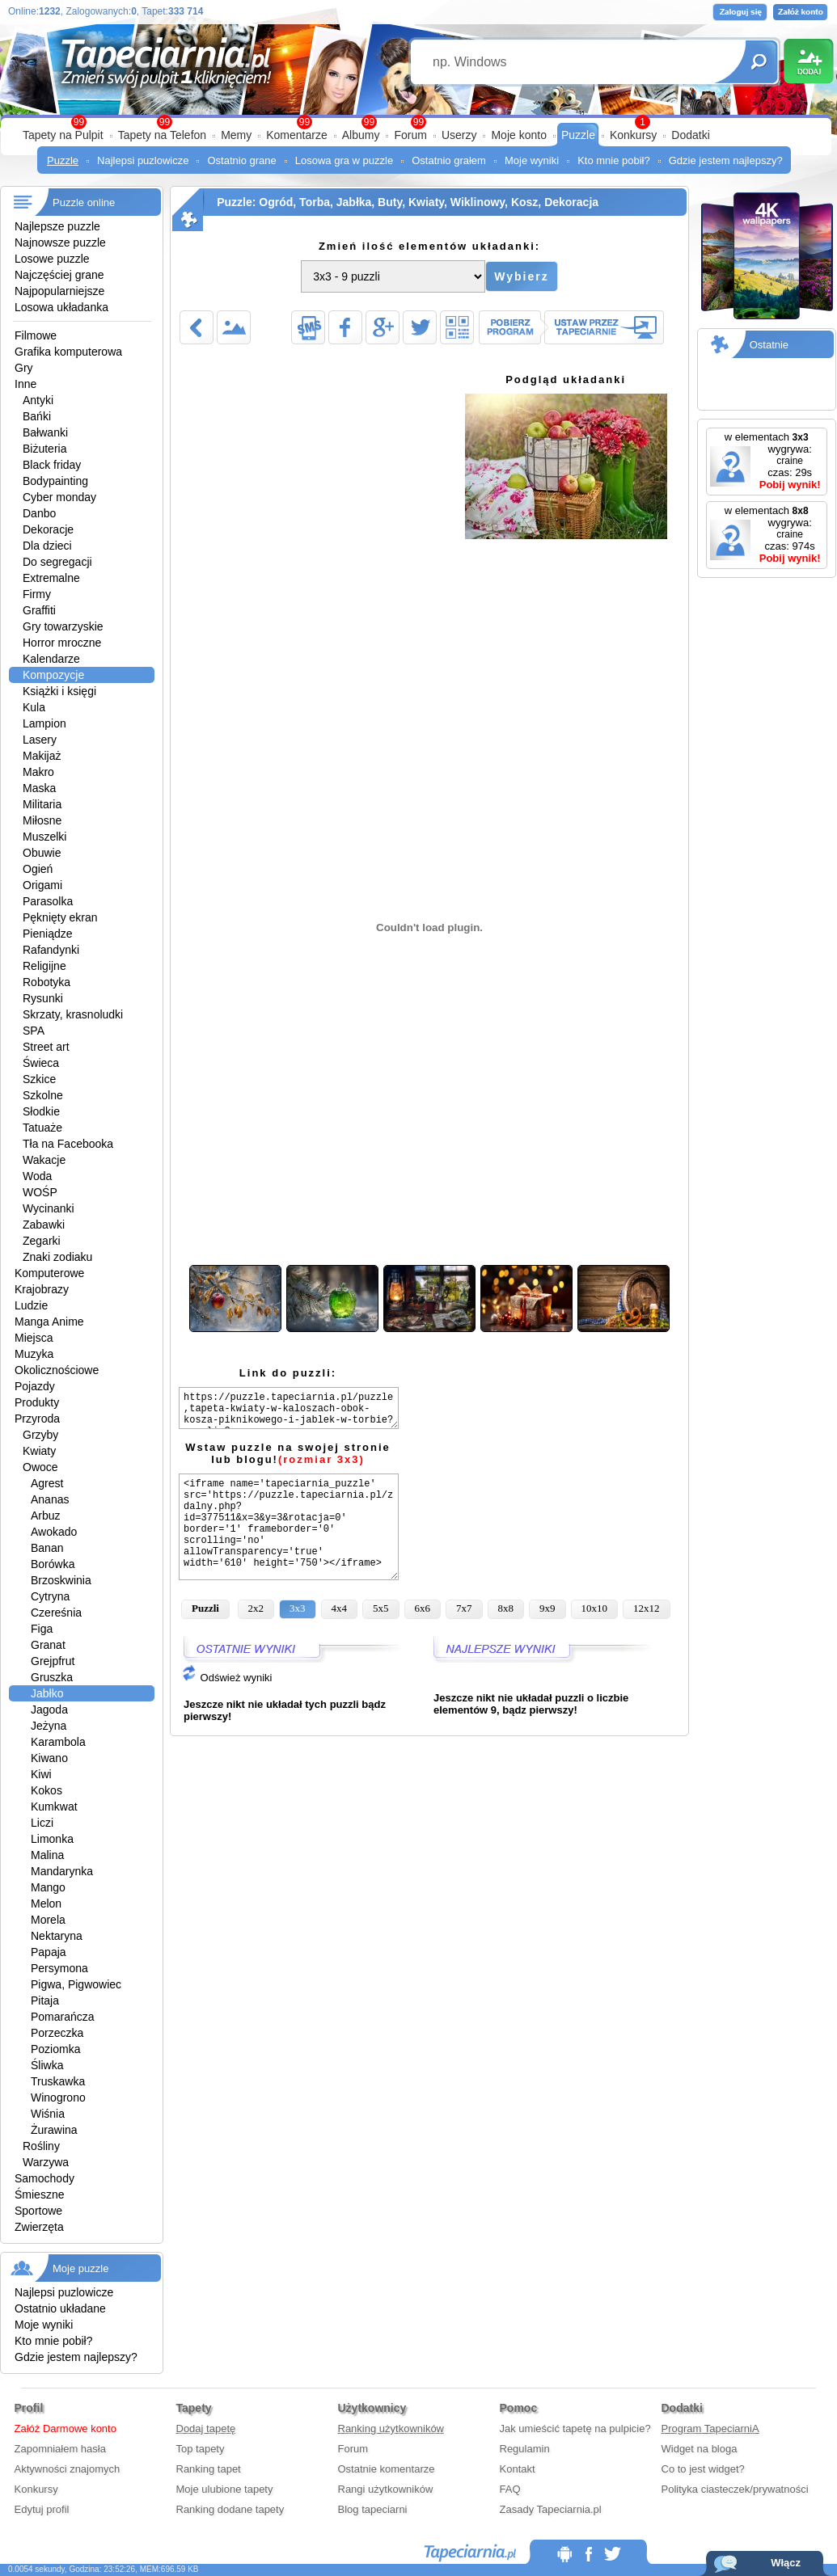 The image size is (837, 2576). Describe the element at coordinates (38, 2210) in the screenshot. I see `Sportowe` at that location.